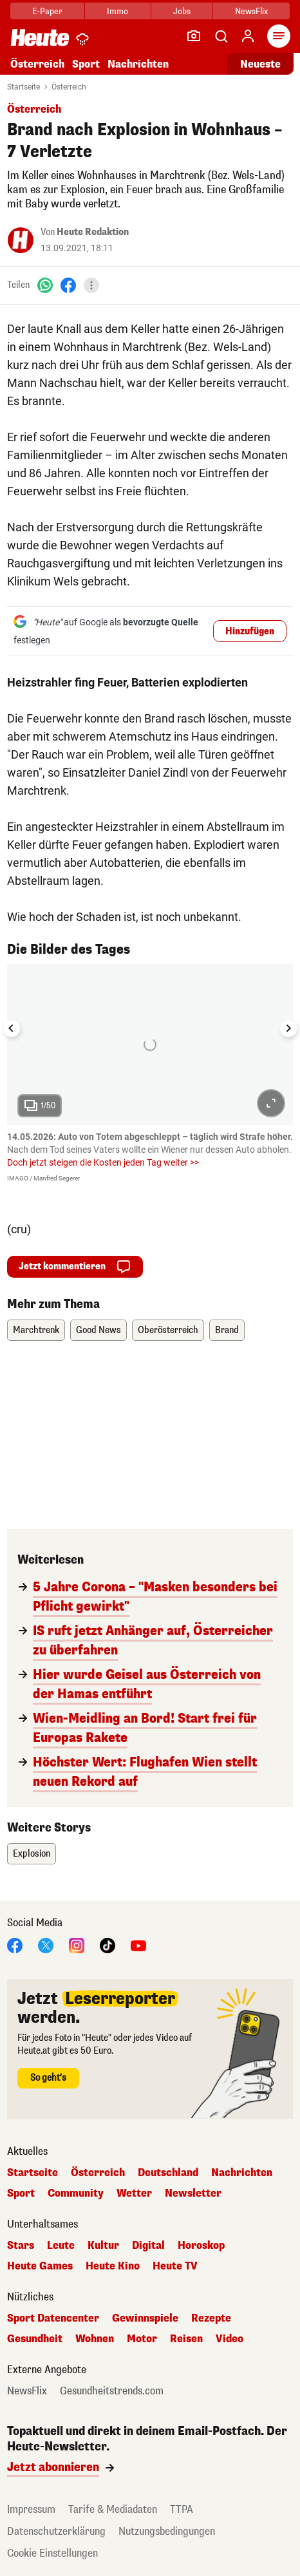 The image size is (300, 2576). I want to click on [YouTube], so click(138, 1944).